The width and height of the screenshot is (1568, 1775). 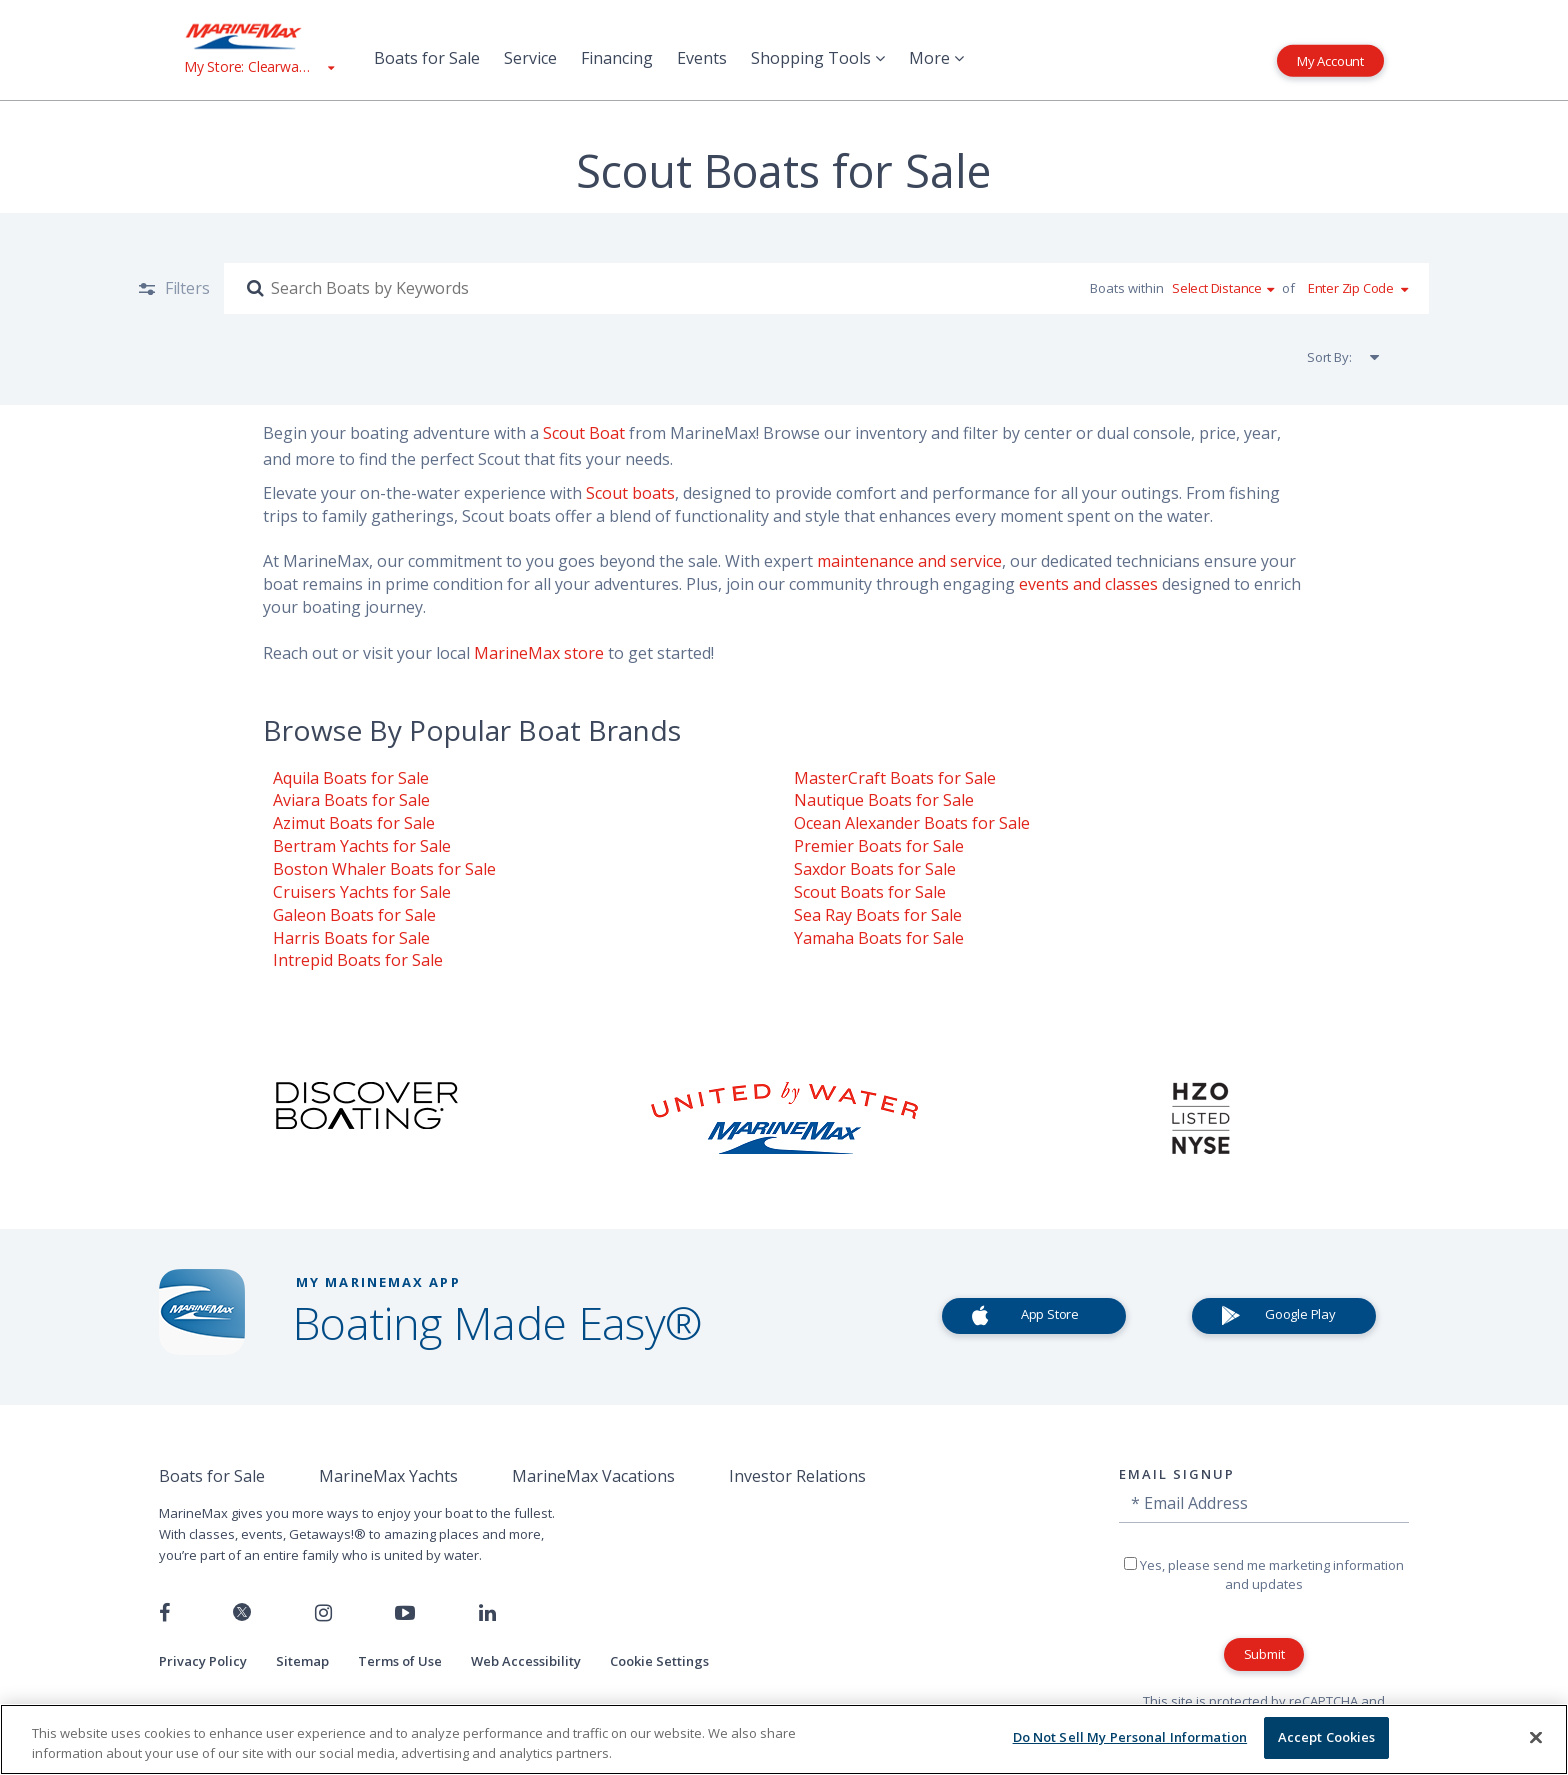 I want to click on MarineMax Yachts, so click(x=388, y=1476).